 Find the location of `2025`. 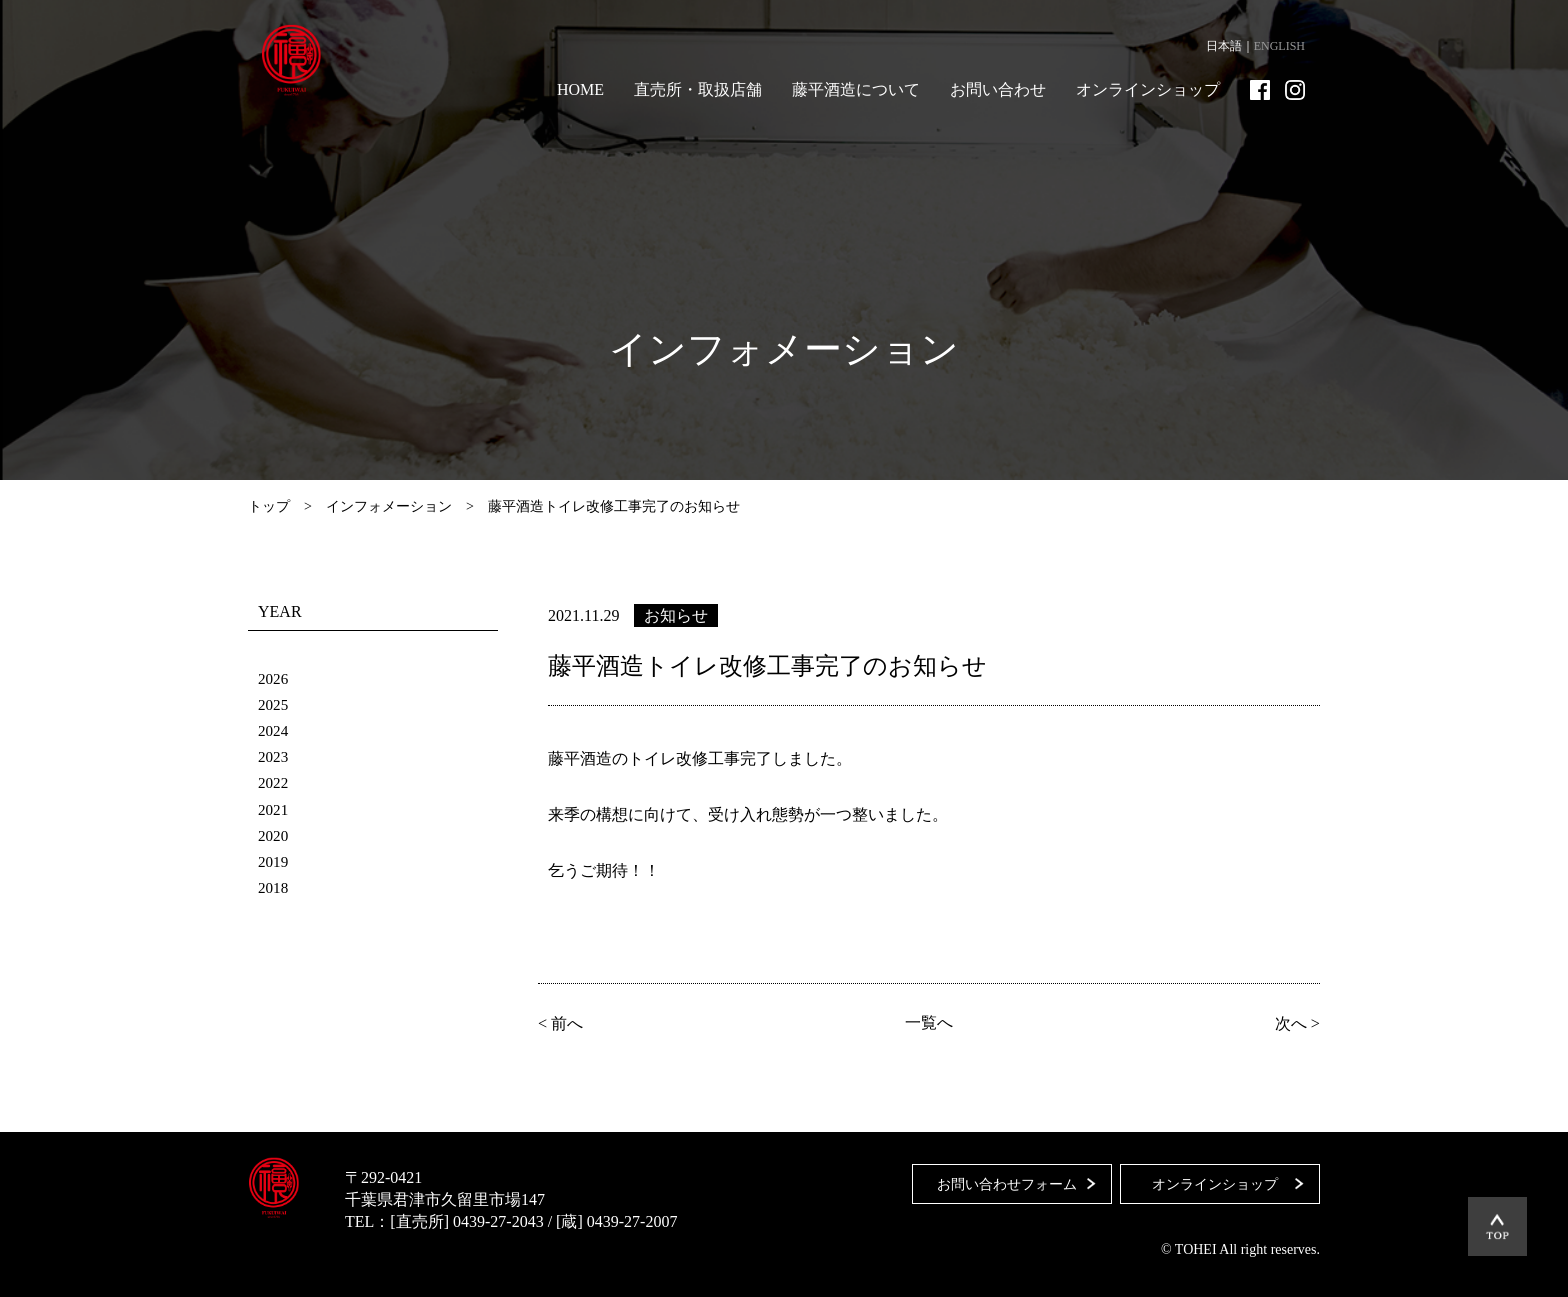

2025 is located at coordinates (274, 704).